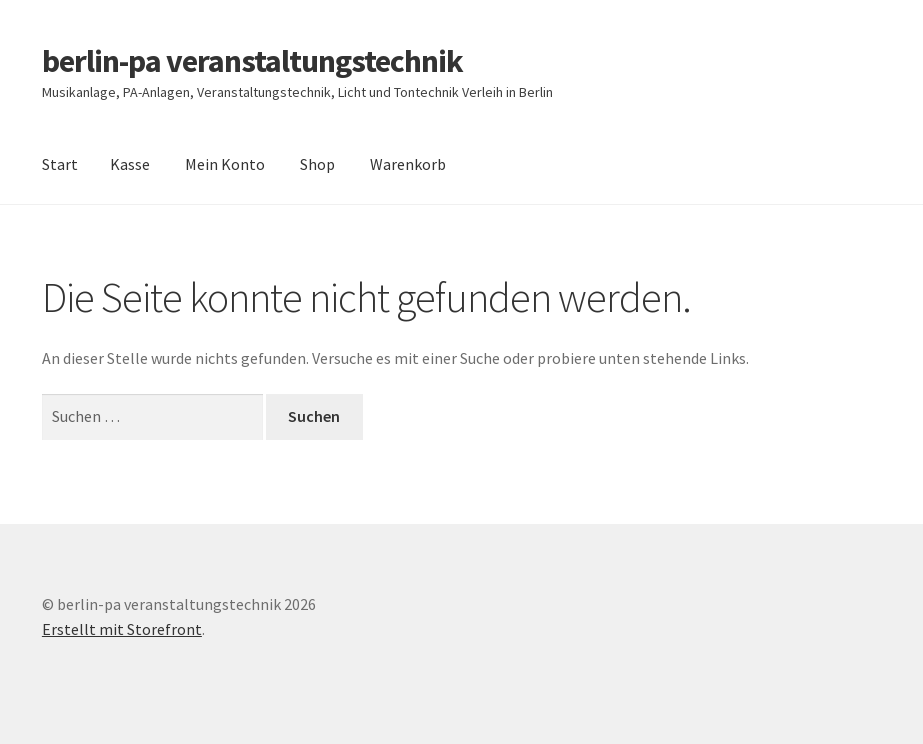  What do you see at coordinates (408, 164) in the screenshot?
I see `Warenkorb` at bounding box center [408, 164].